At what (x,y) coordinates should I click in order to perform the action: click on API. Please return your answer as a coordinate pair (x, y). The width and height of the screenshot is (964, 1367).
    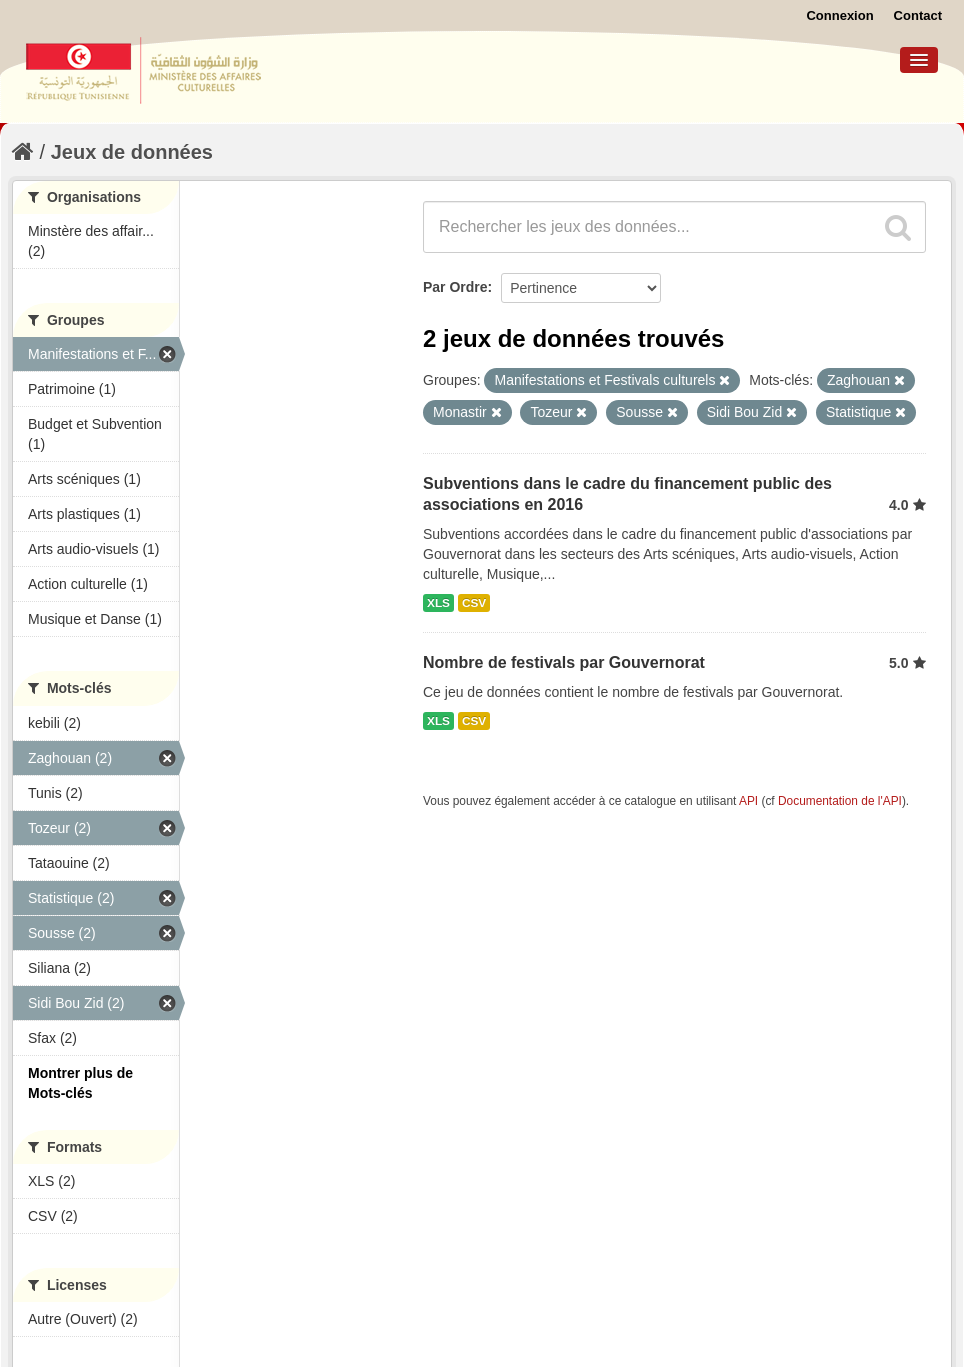
    Looking at the image, I should click on (748, 801).